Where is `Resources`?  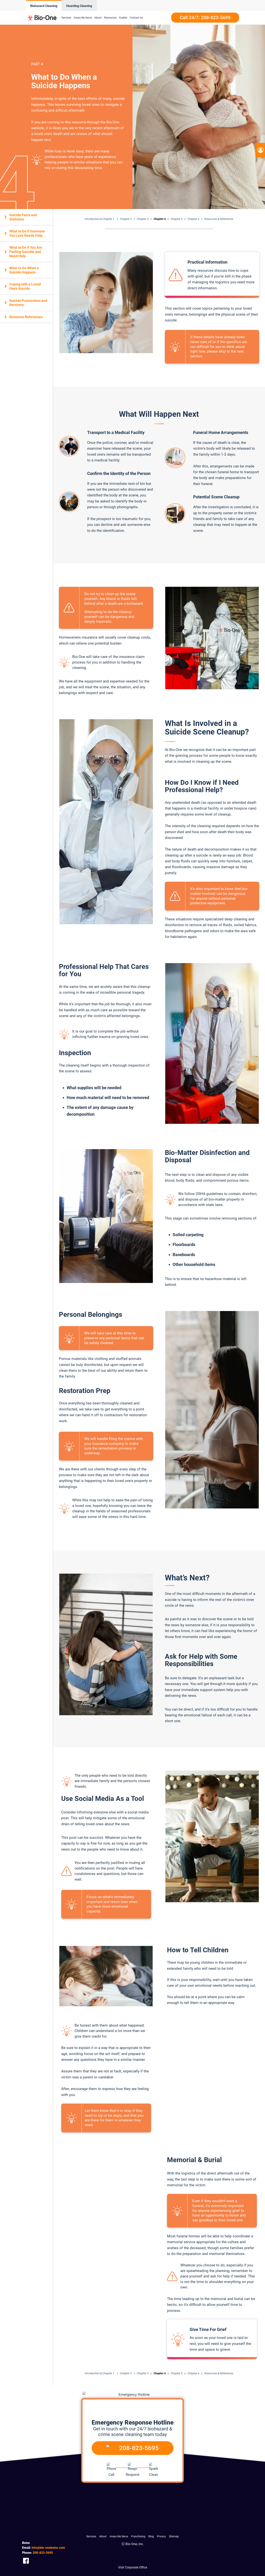 Resources is located at coordinates (110, 17).